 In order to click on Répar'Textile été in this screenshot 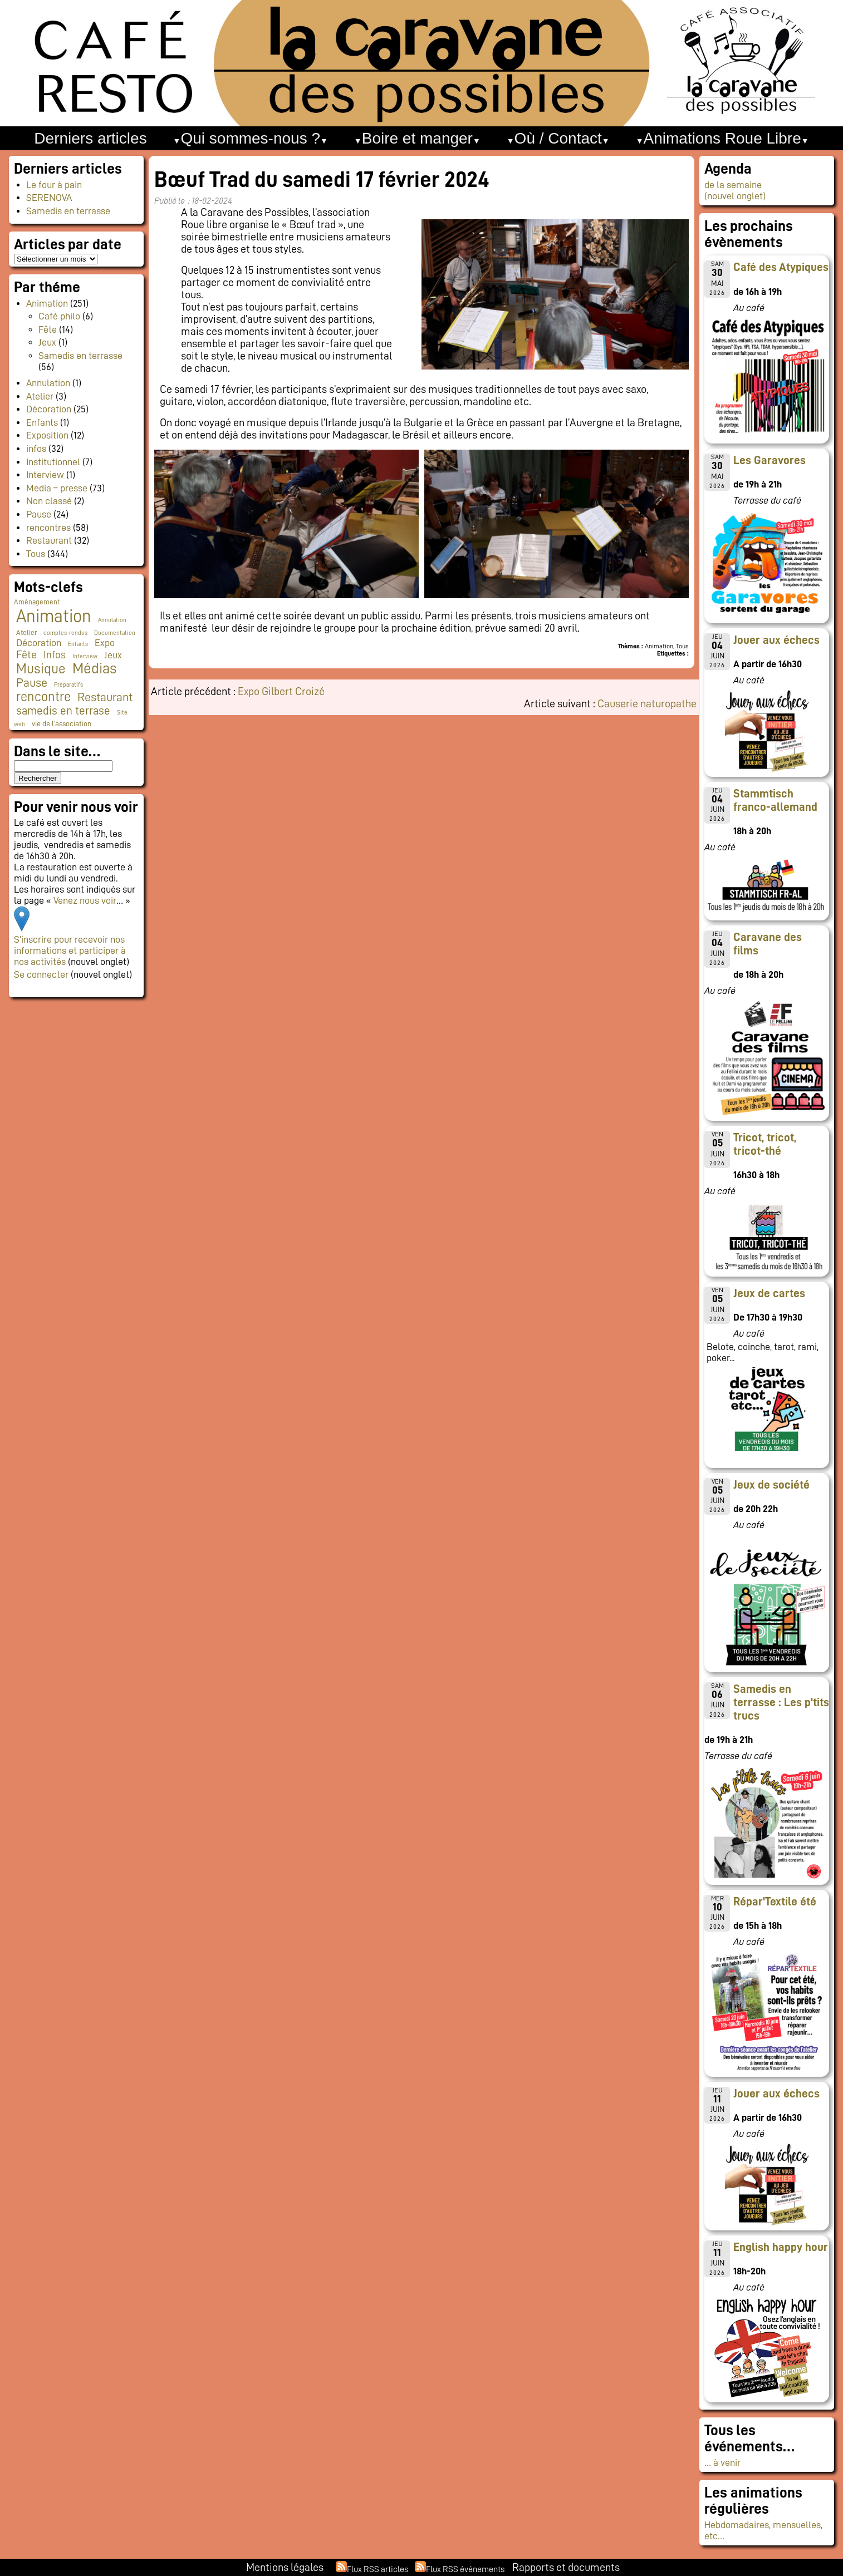, I will do `click(774, 1901)`.